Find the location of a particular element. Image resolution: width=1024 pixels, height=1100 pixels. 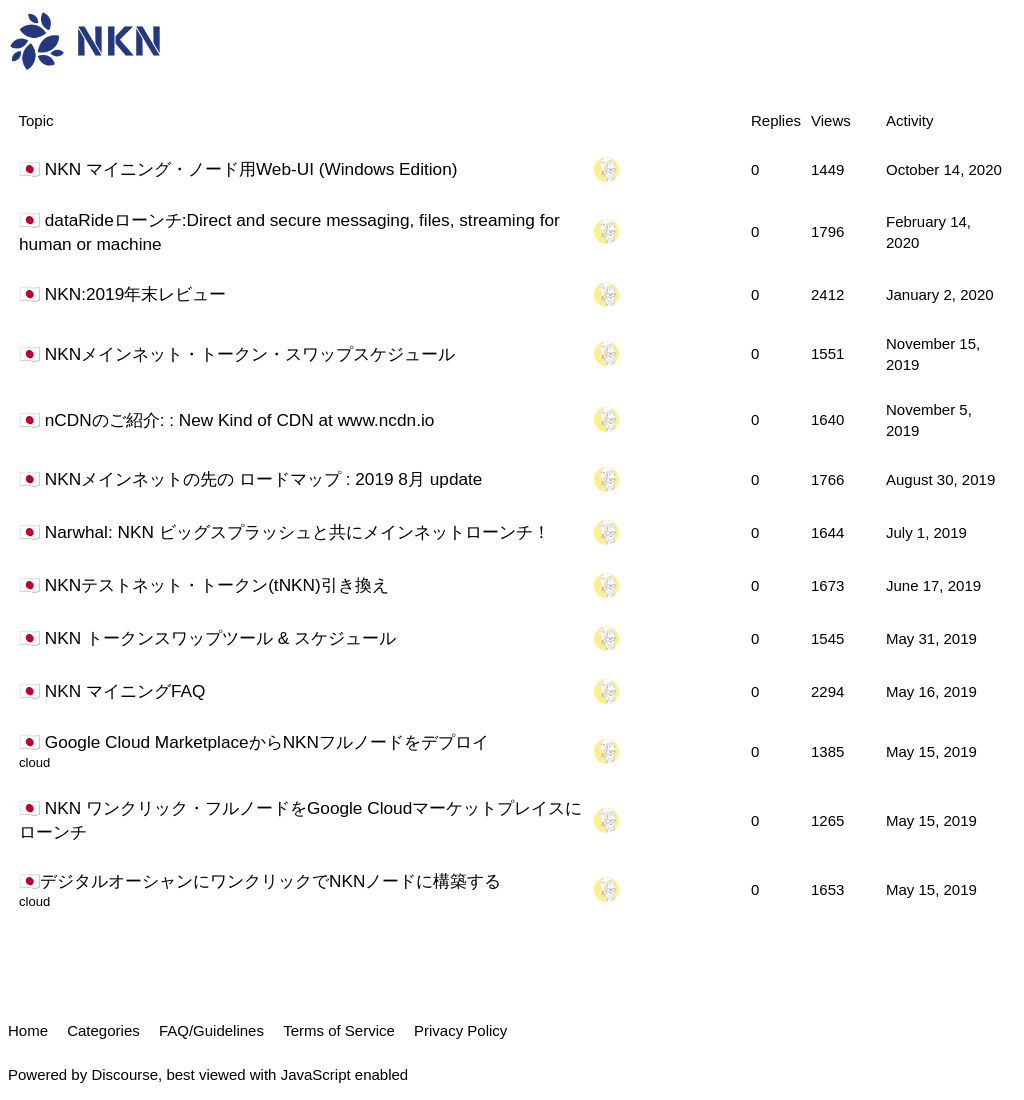

🇯🇵 NKN マイニング・ノード用Web-UI (Windows Edition) is located at coordinates (238, 169).